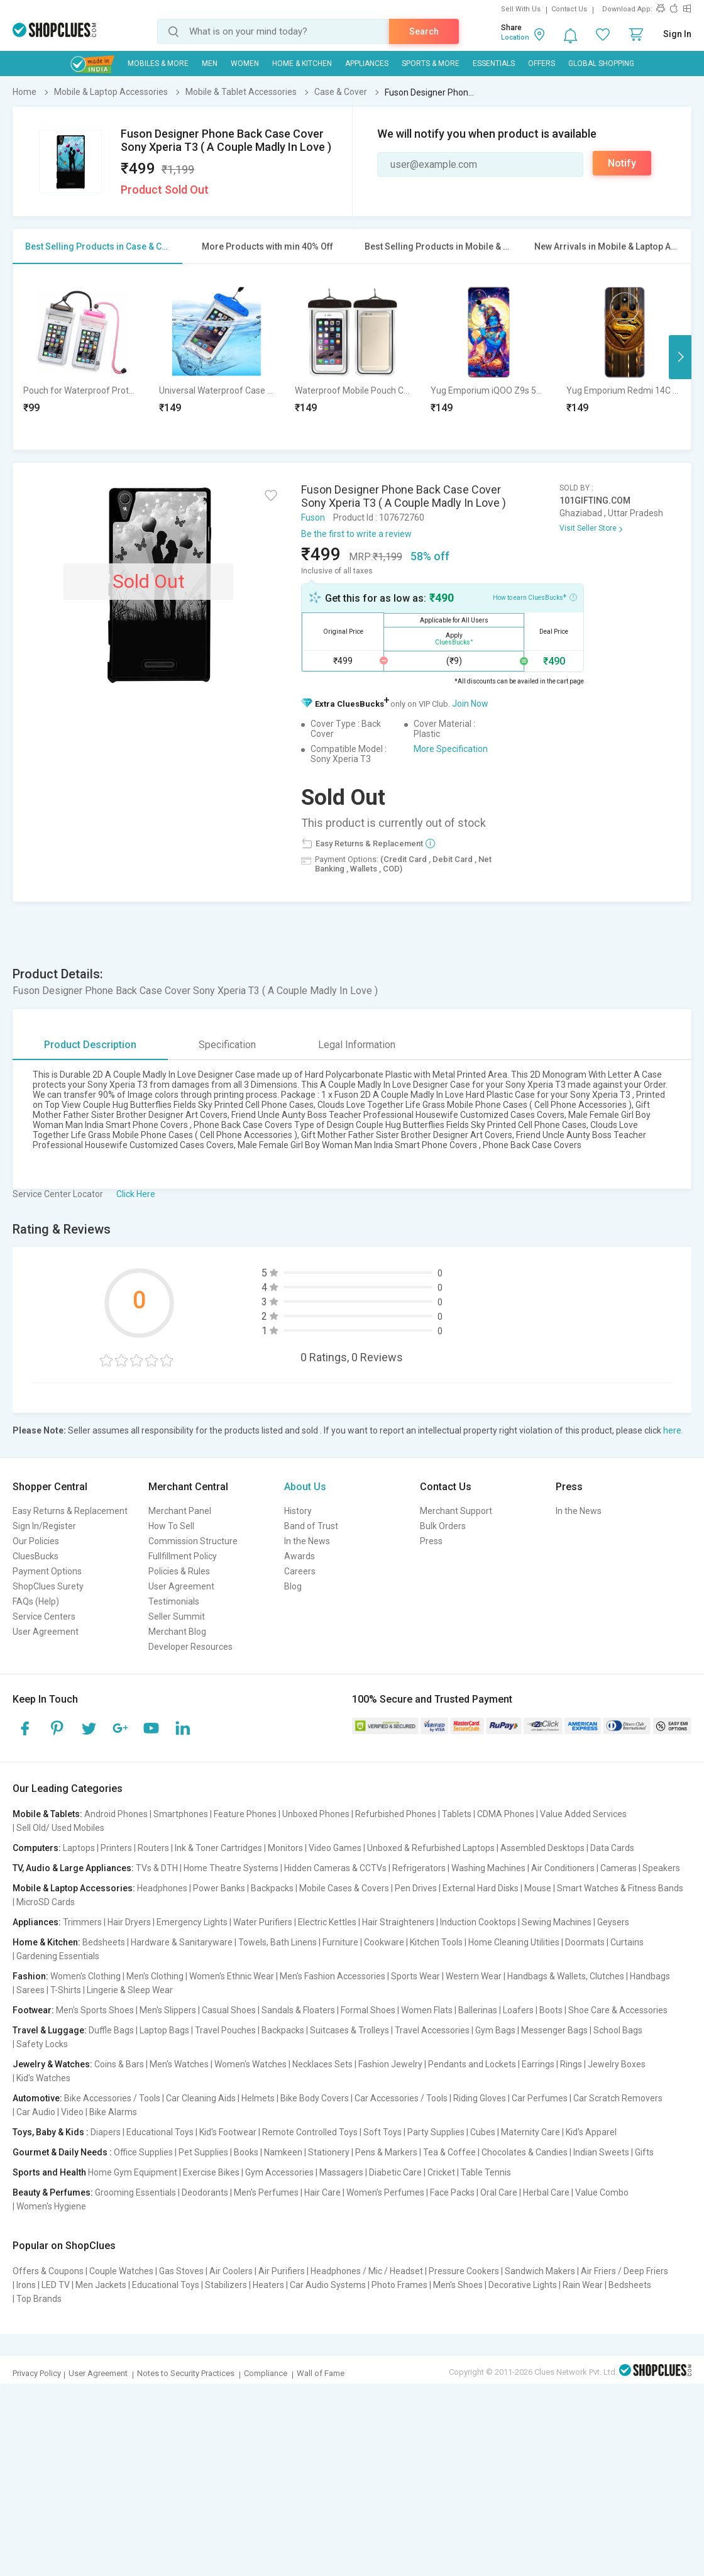 The image size is (704, 2576). Describe the element at coordinates (46, 1942) in the screenshot. I see `Home & Kitchen:` at that location.